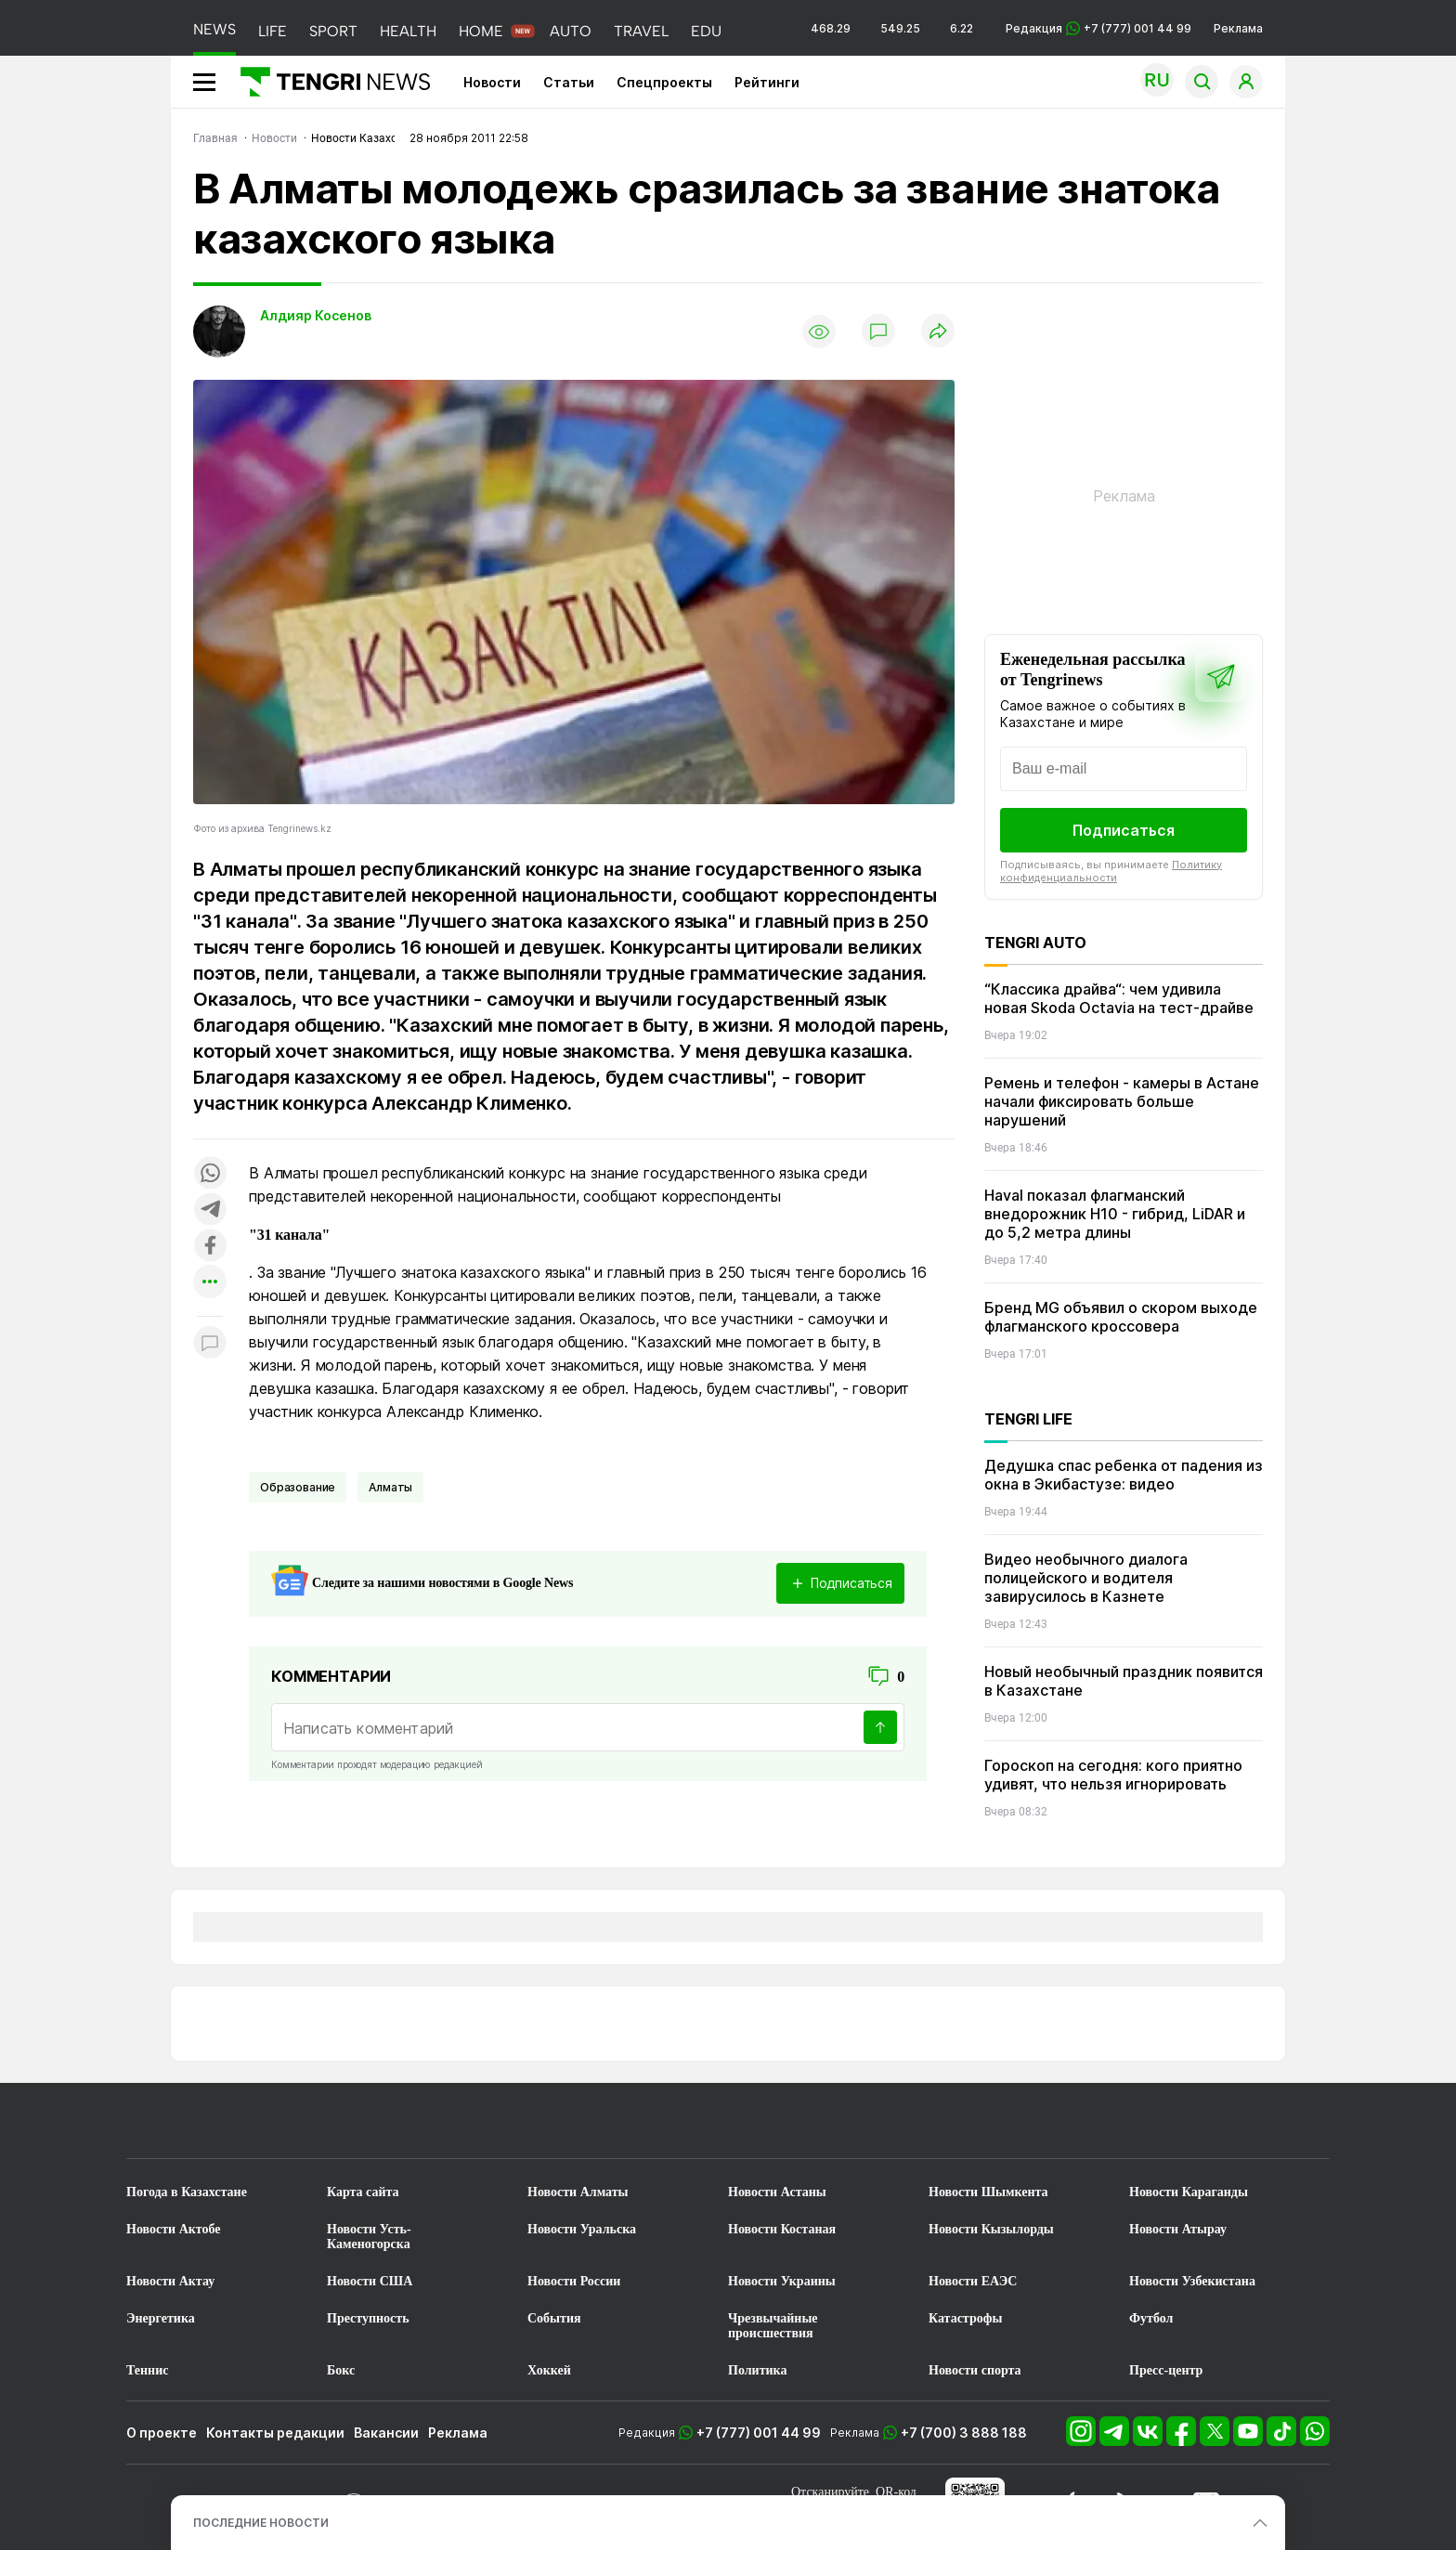 This screenshot has height=2550, width=1456. I want to click on Контакты редакции, so click(275, 2432).